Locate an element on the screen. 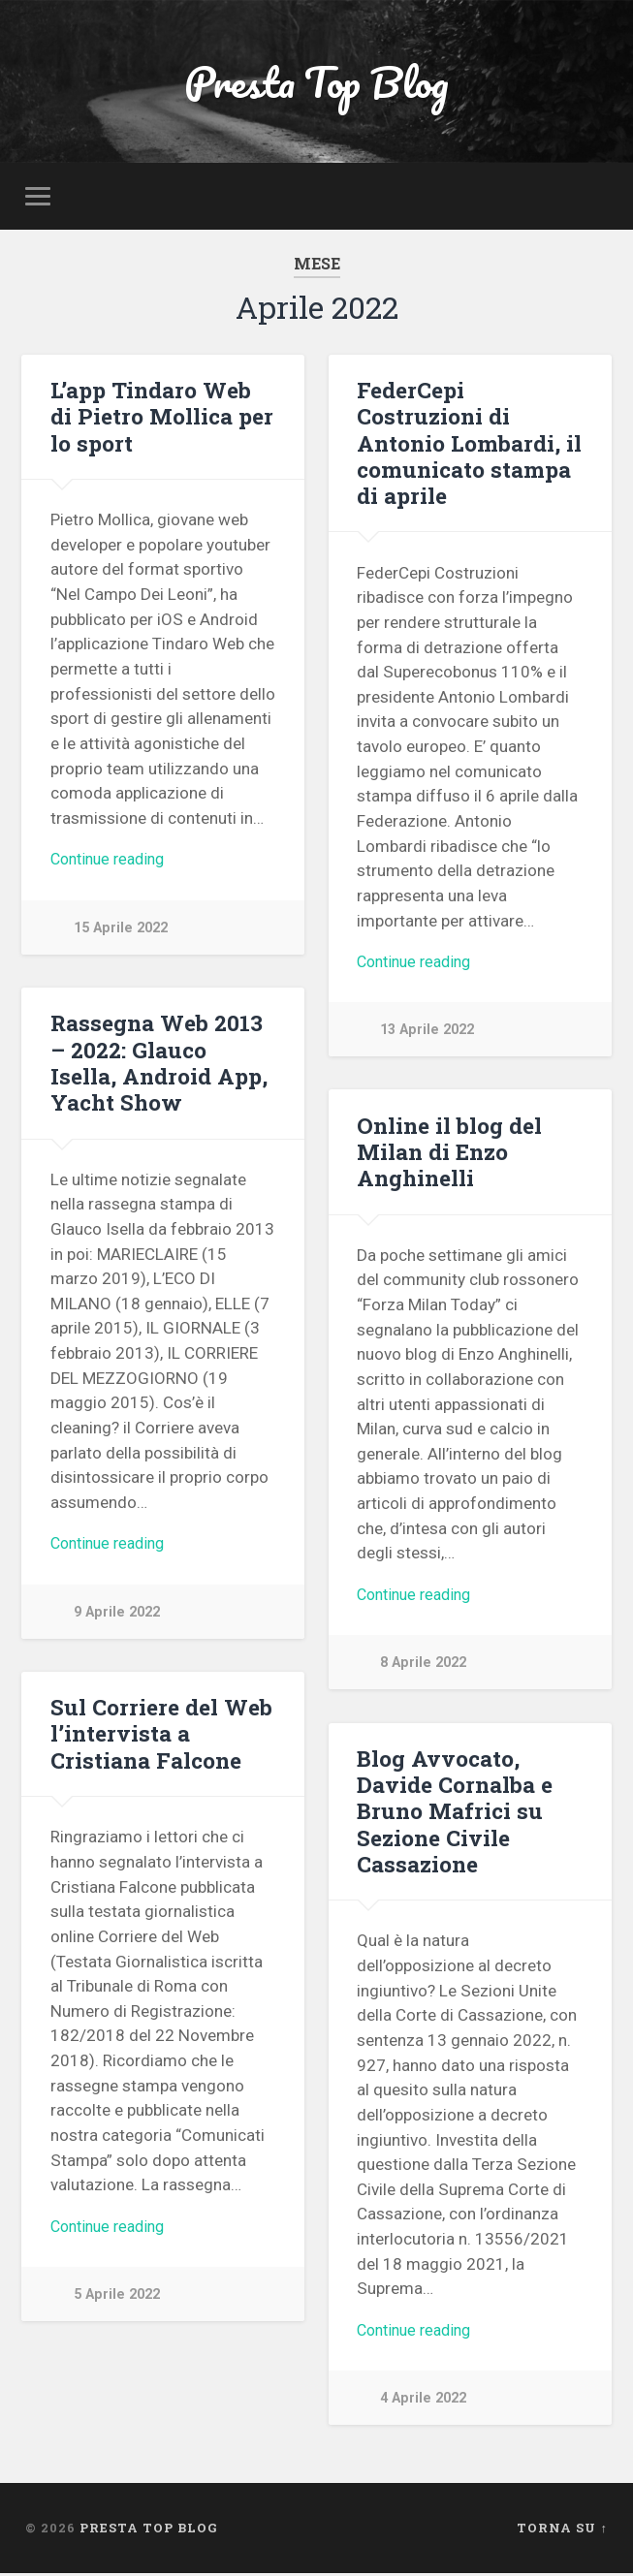 The image size is (633, 2576). 4 Aprile 2022 is located at coordinates (423, 2402).